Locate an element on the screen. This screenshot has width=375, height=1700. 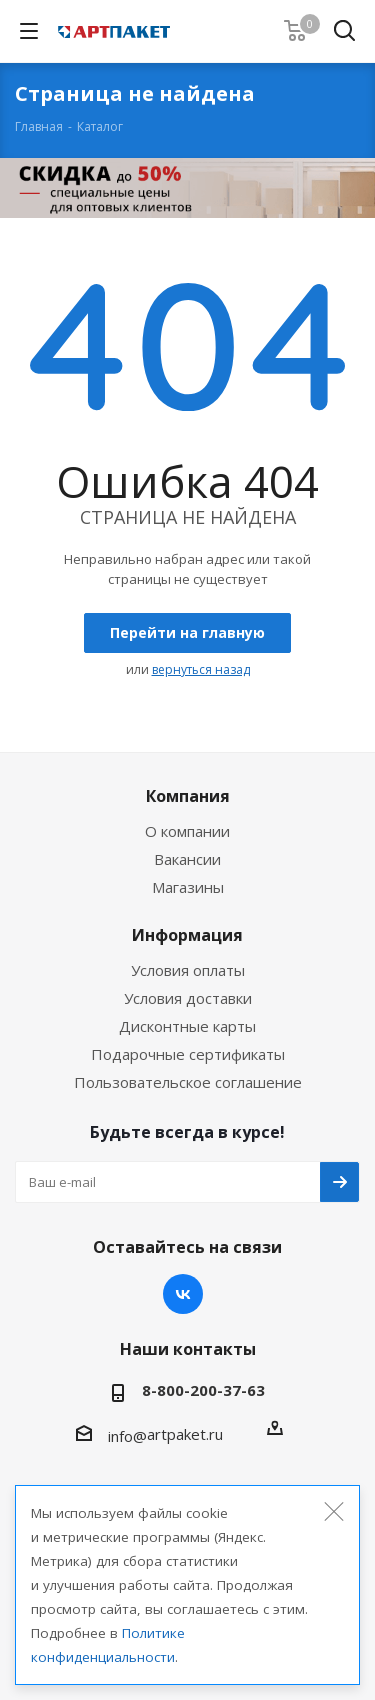
Условия оплаты is located at coordinates (188, 970).